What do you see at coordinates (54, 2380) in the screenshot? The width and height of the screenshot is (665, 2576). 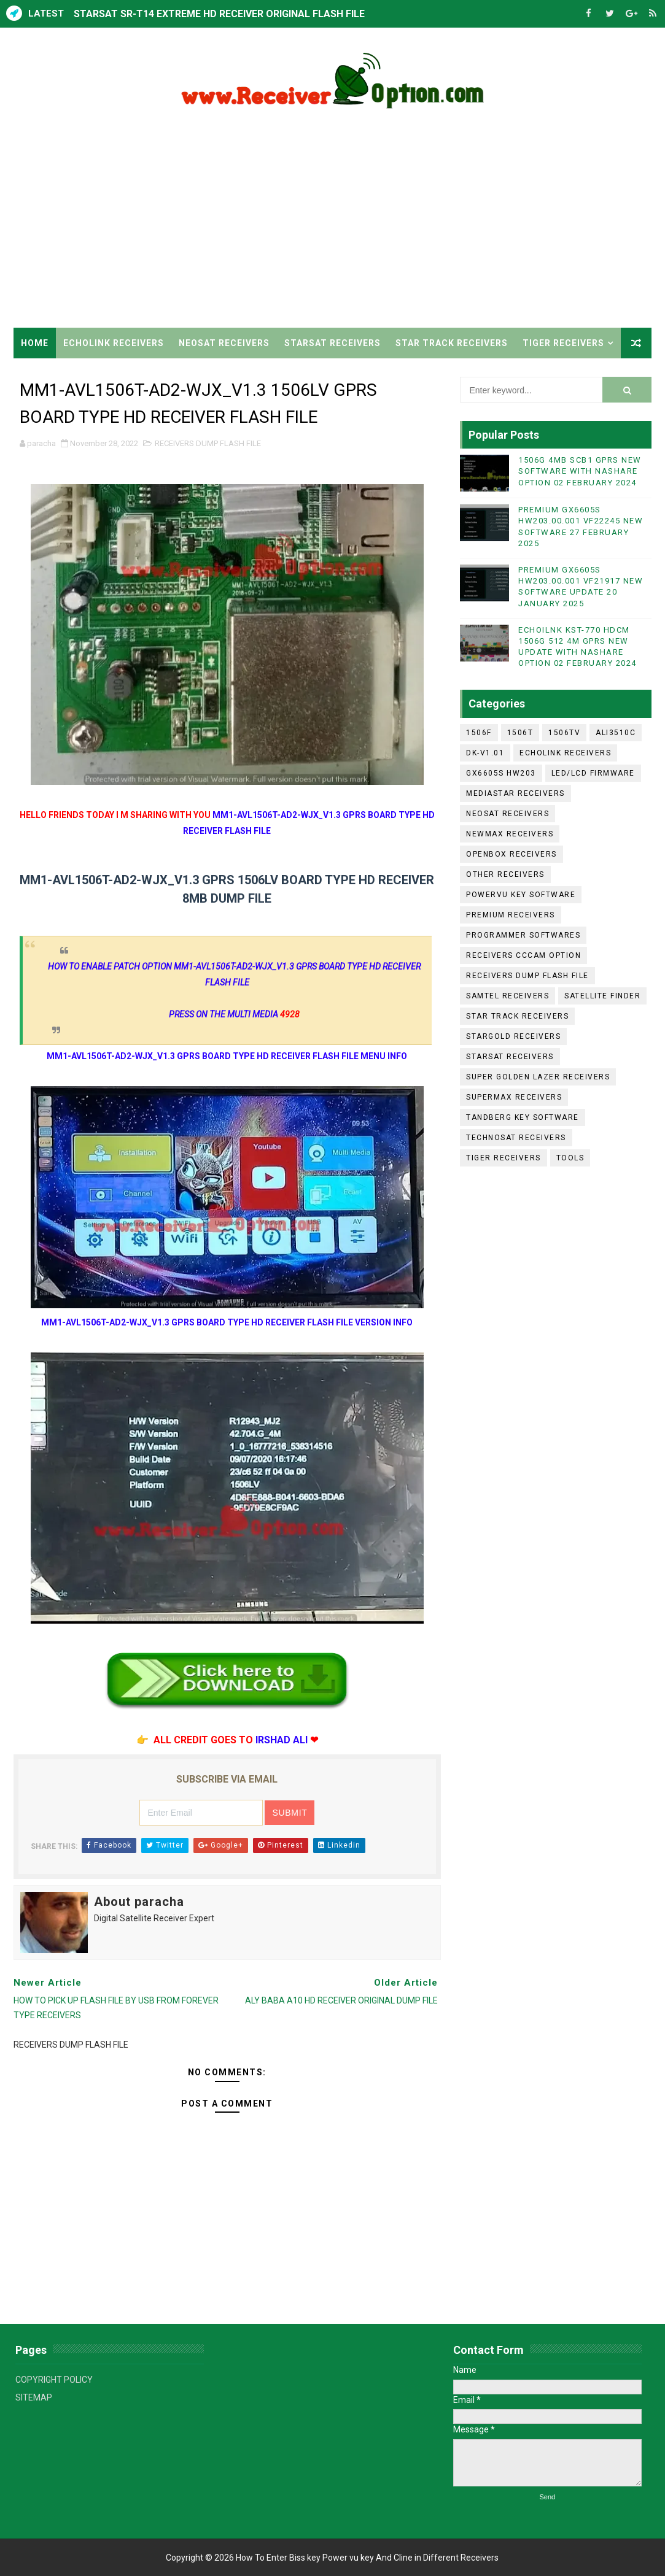 I see `COPYRIGHT POLICY` at bounding box center [54, 2380].